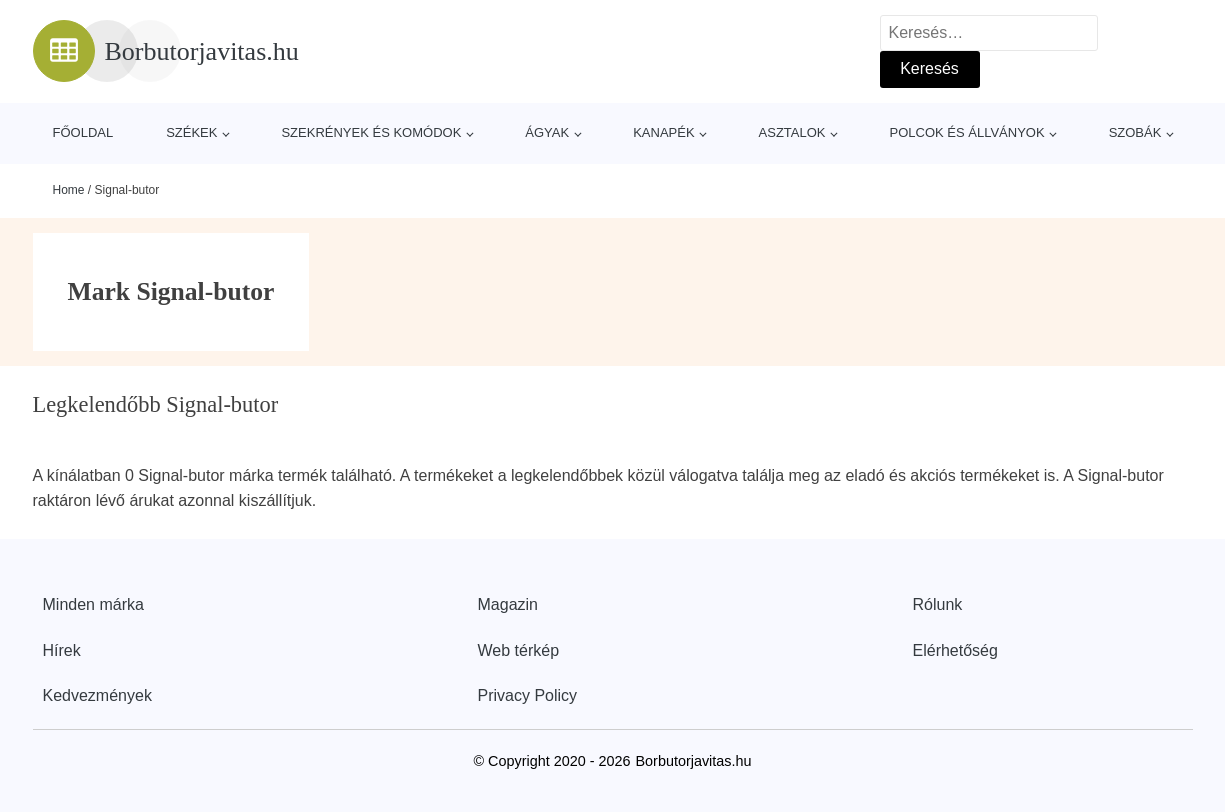 The height and width of the screenshot is (812, 1225). Describe the element at coordinates (1135, 132) in the screenshot. I see `Szobák` at that location.